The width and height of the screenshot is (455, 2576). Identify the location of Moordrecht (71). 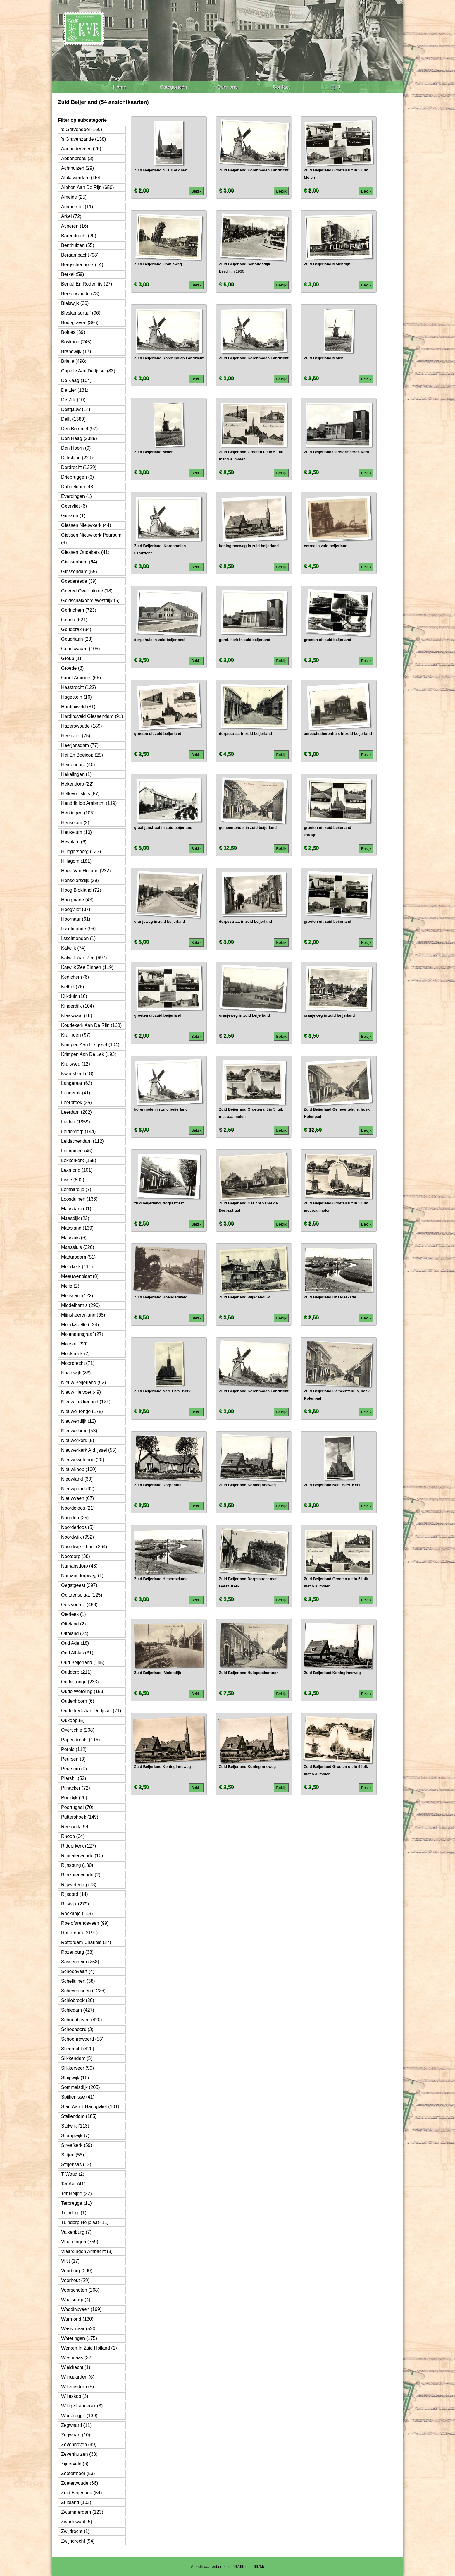
(77, 1363).